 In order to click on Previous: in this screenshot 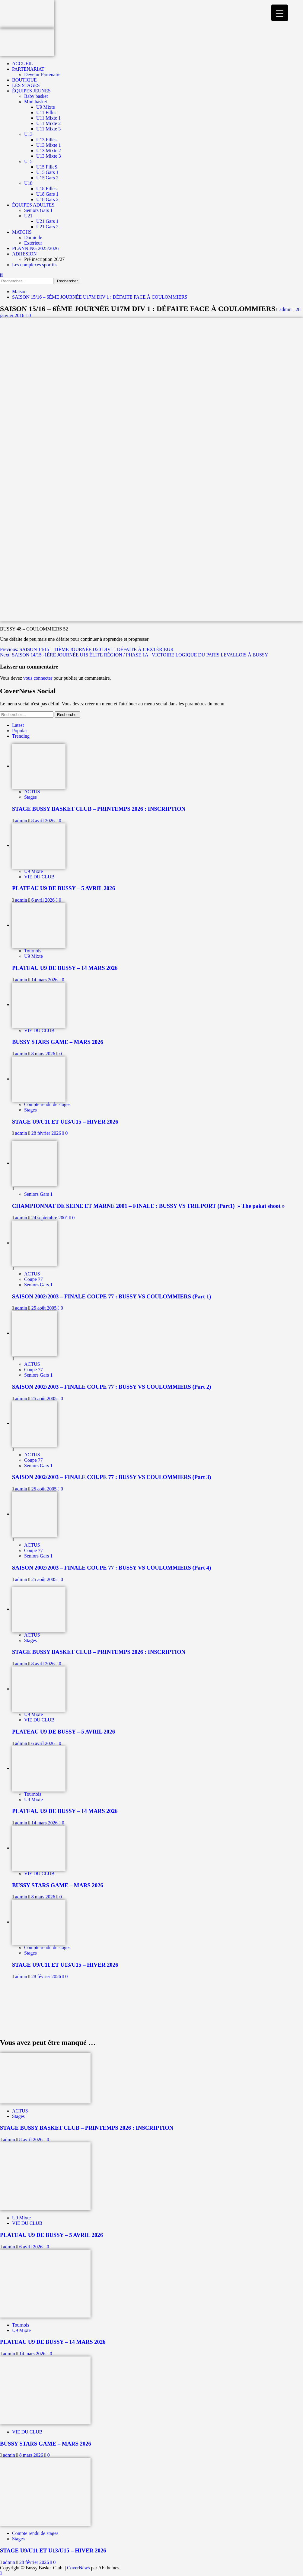, I will do `click(87, 649)`.